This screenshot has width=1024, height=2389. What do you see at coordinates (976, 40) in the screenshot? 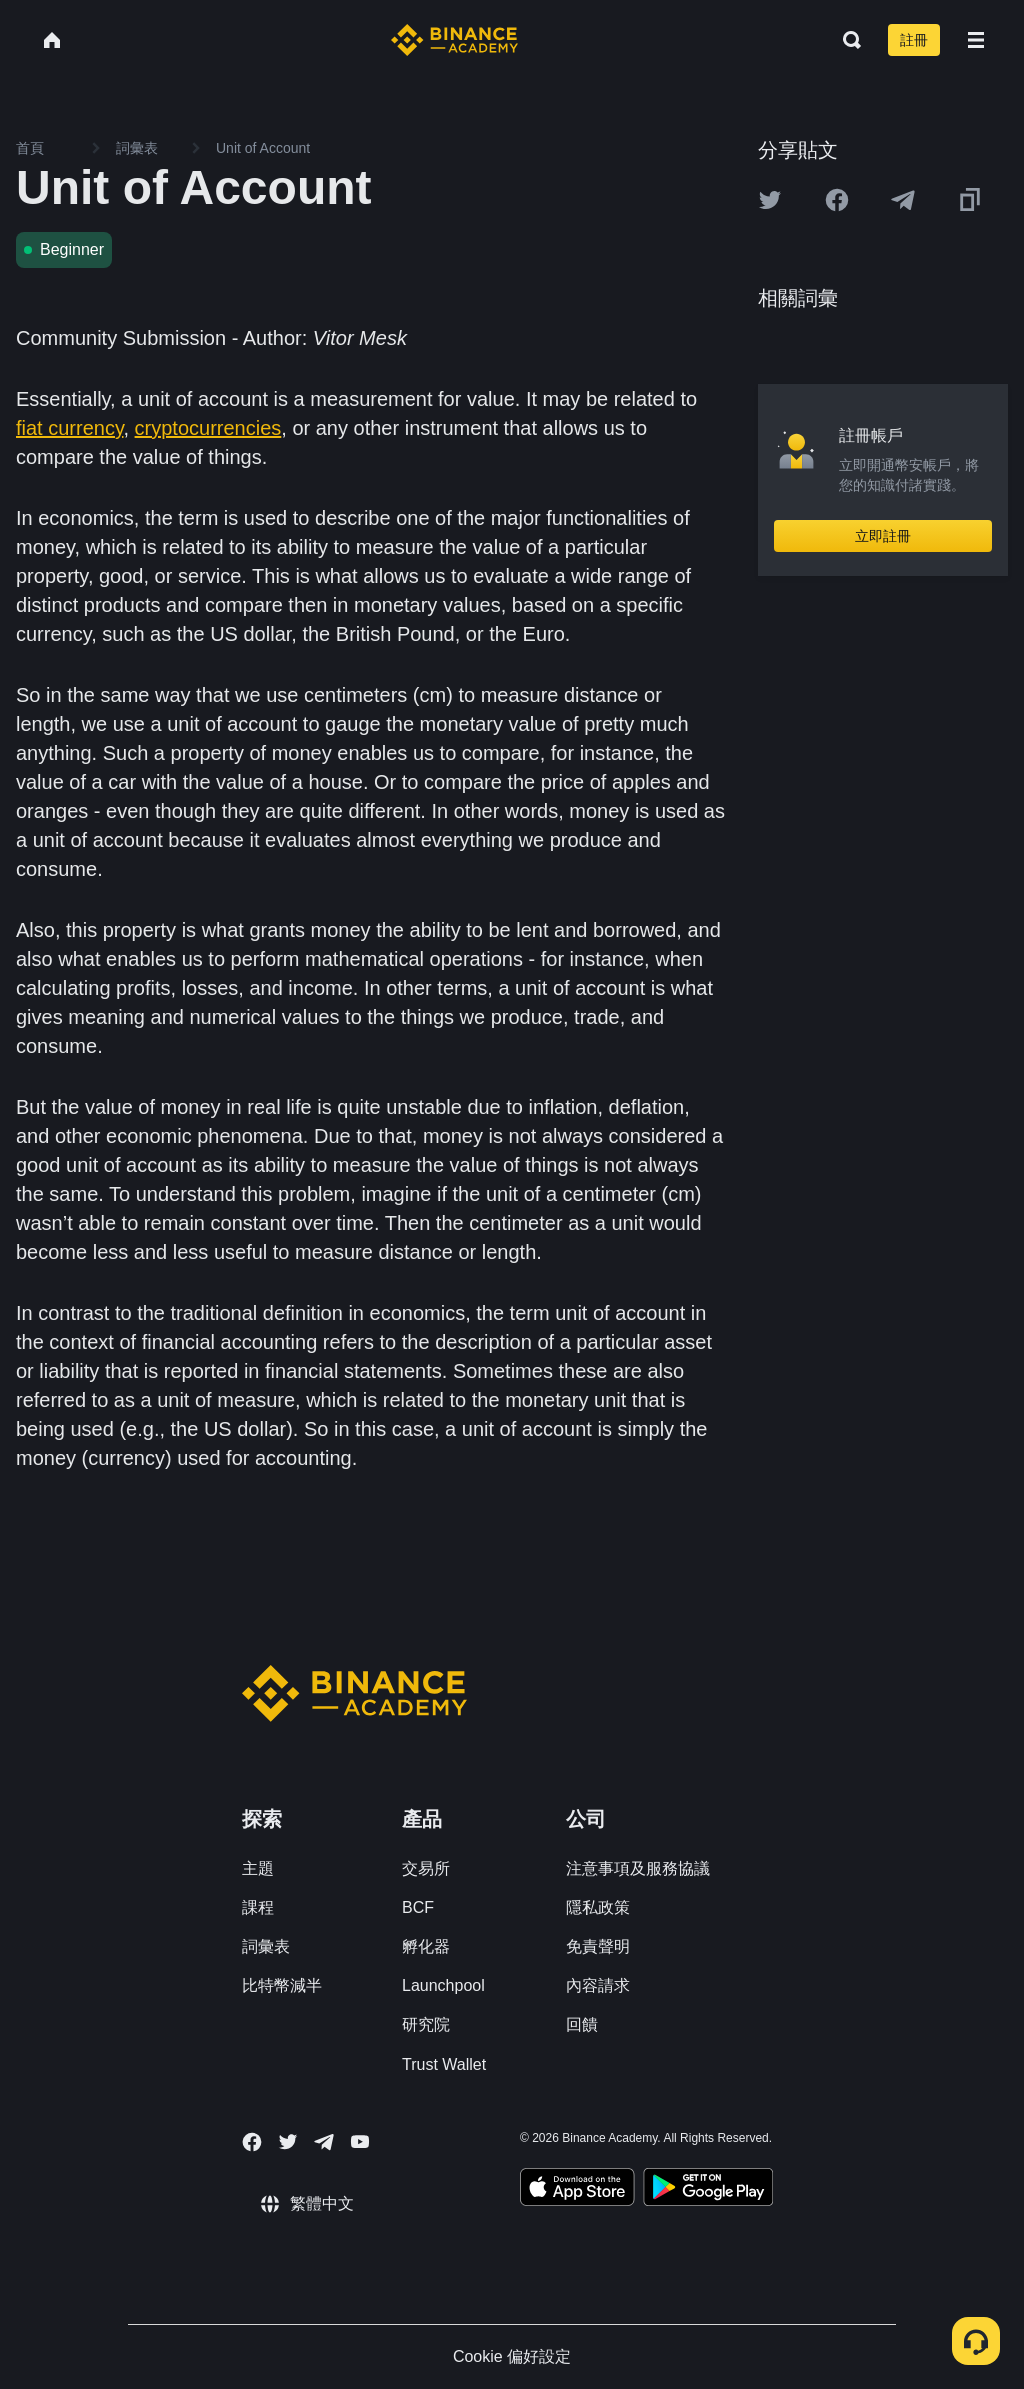
I see `[button]` at bounding box center [976, 40].